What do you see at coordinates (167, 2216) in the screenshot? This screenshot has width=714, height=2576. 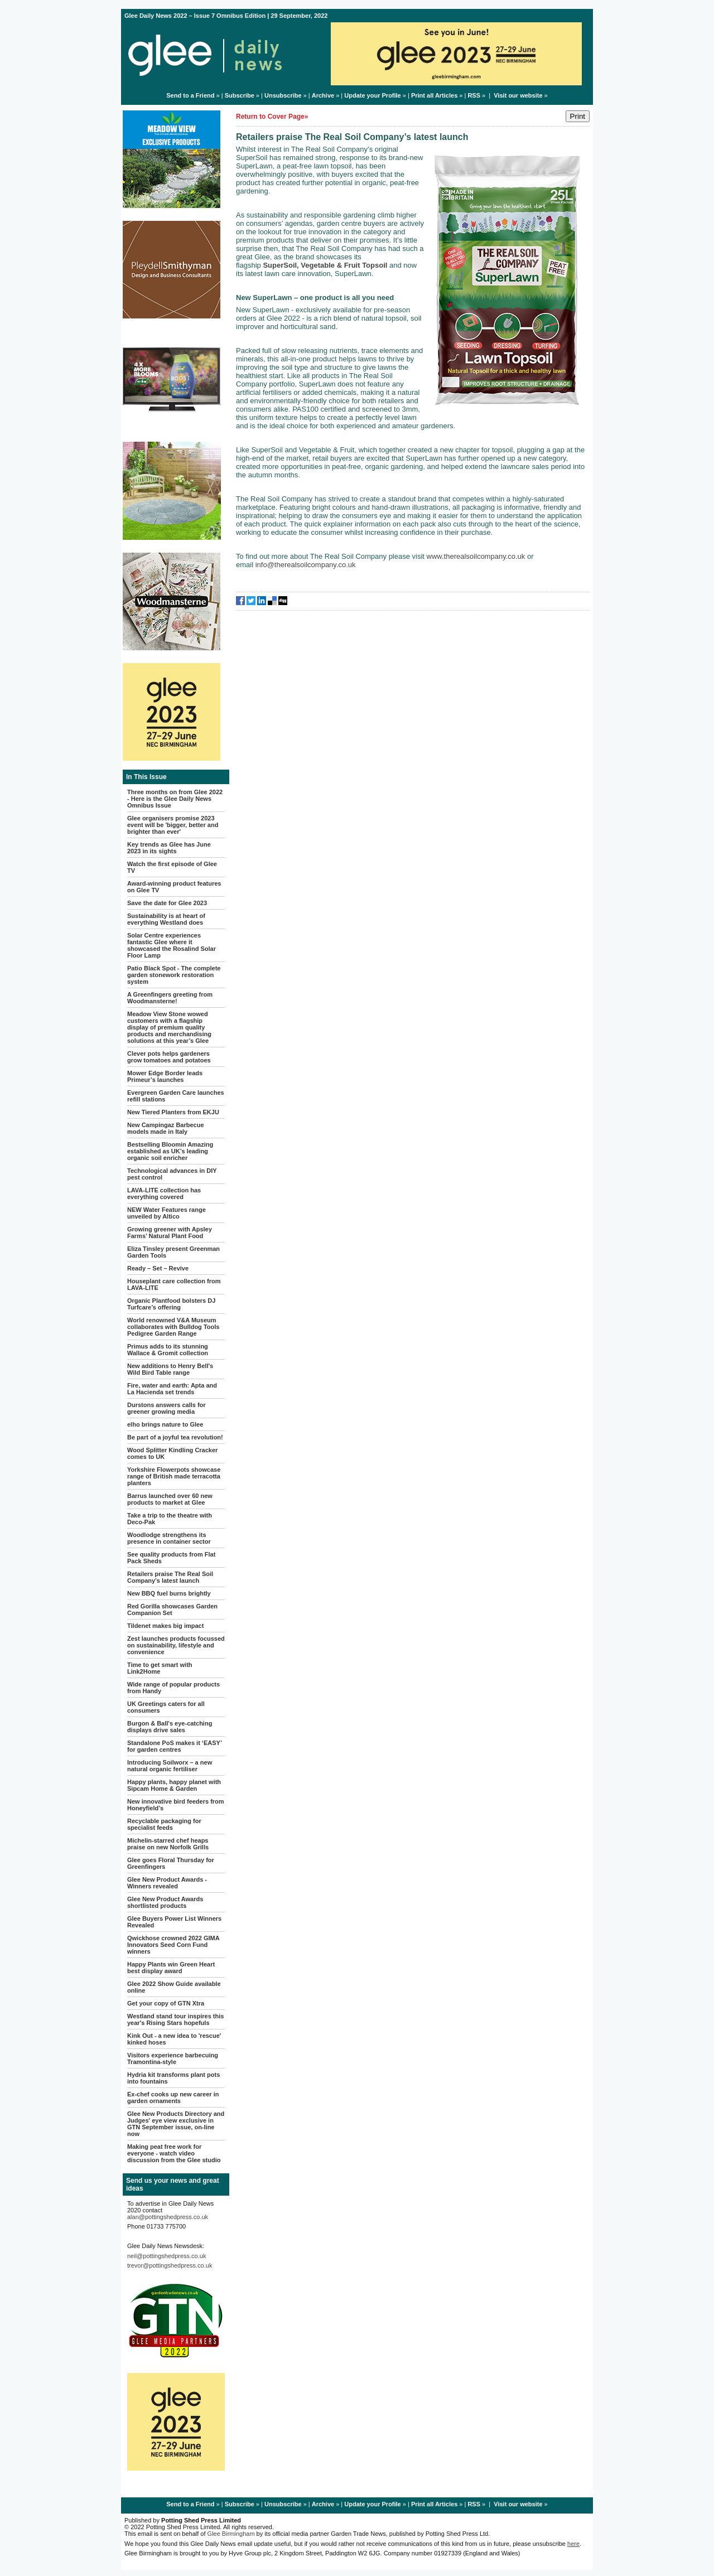 I see `alan@pottingshedpress.co.uk` at bounding box center [167, 2216].